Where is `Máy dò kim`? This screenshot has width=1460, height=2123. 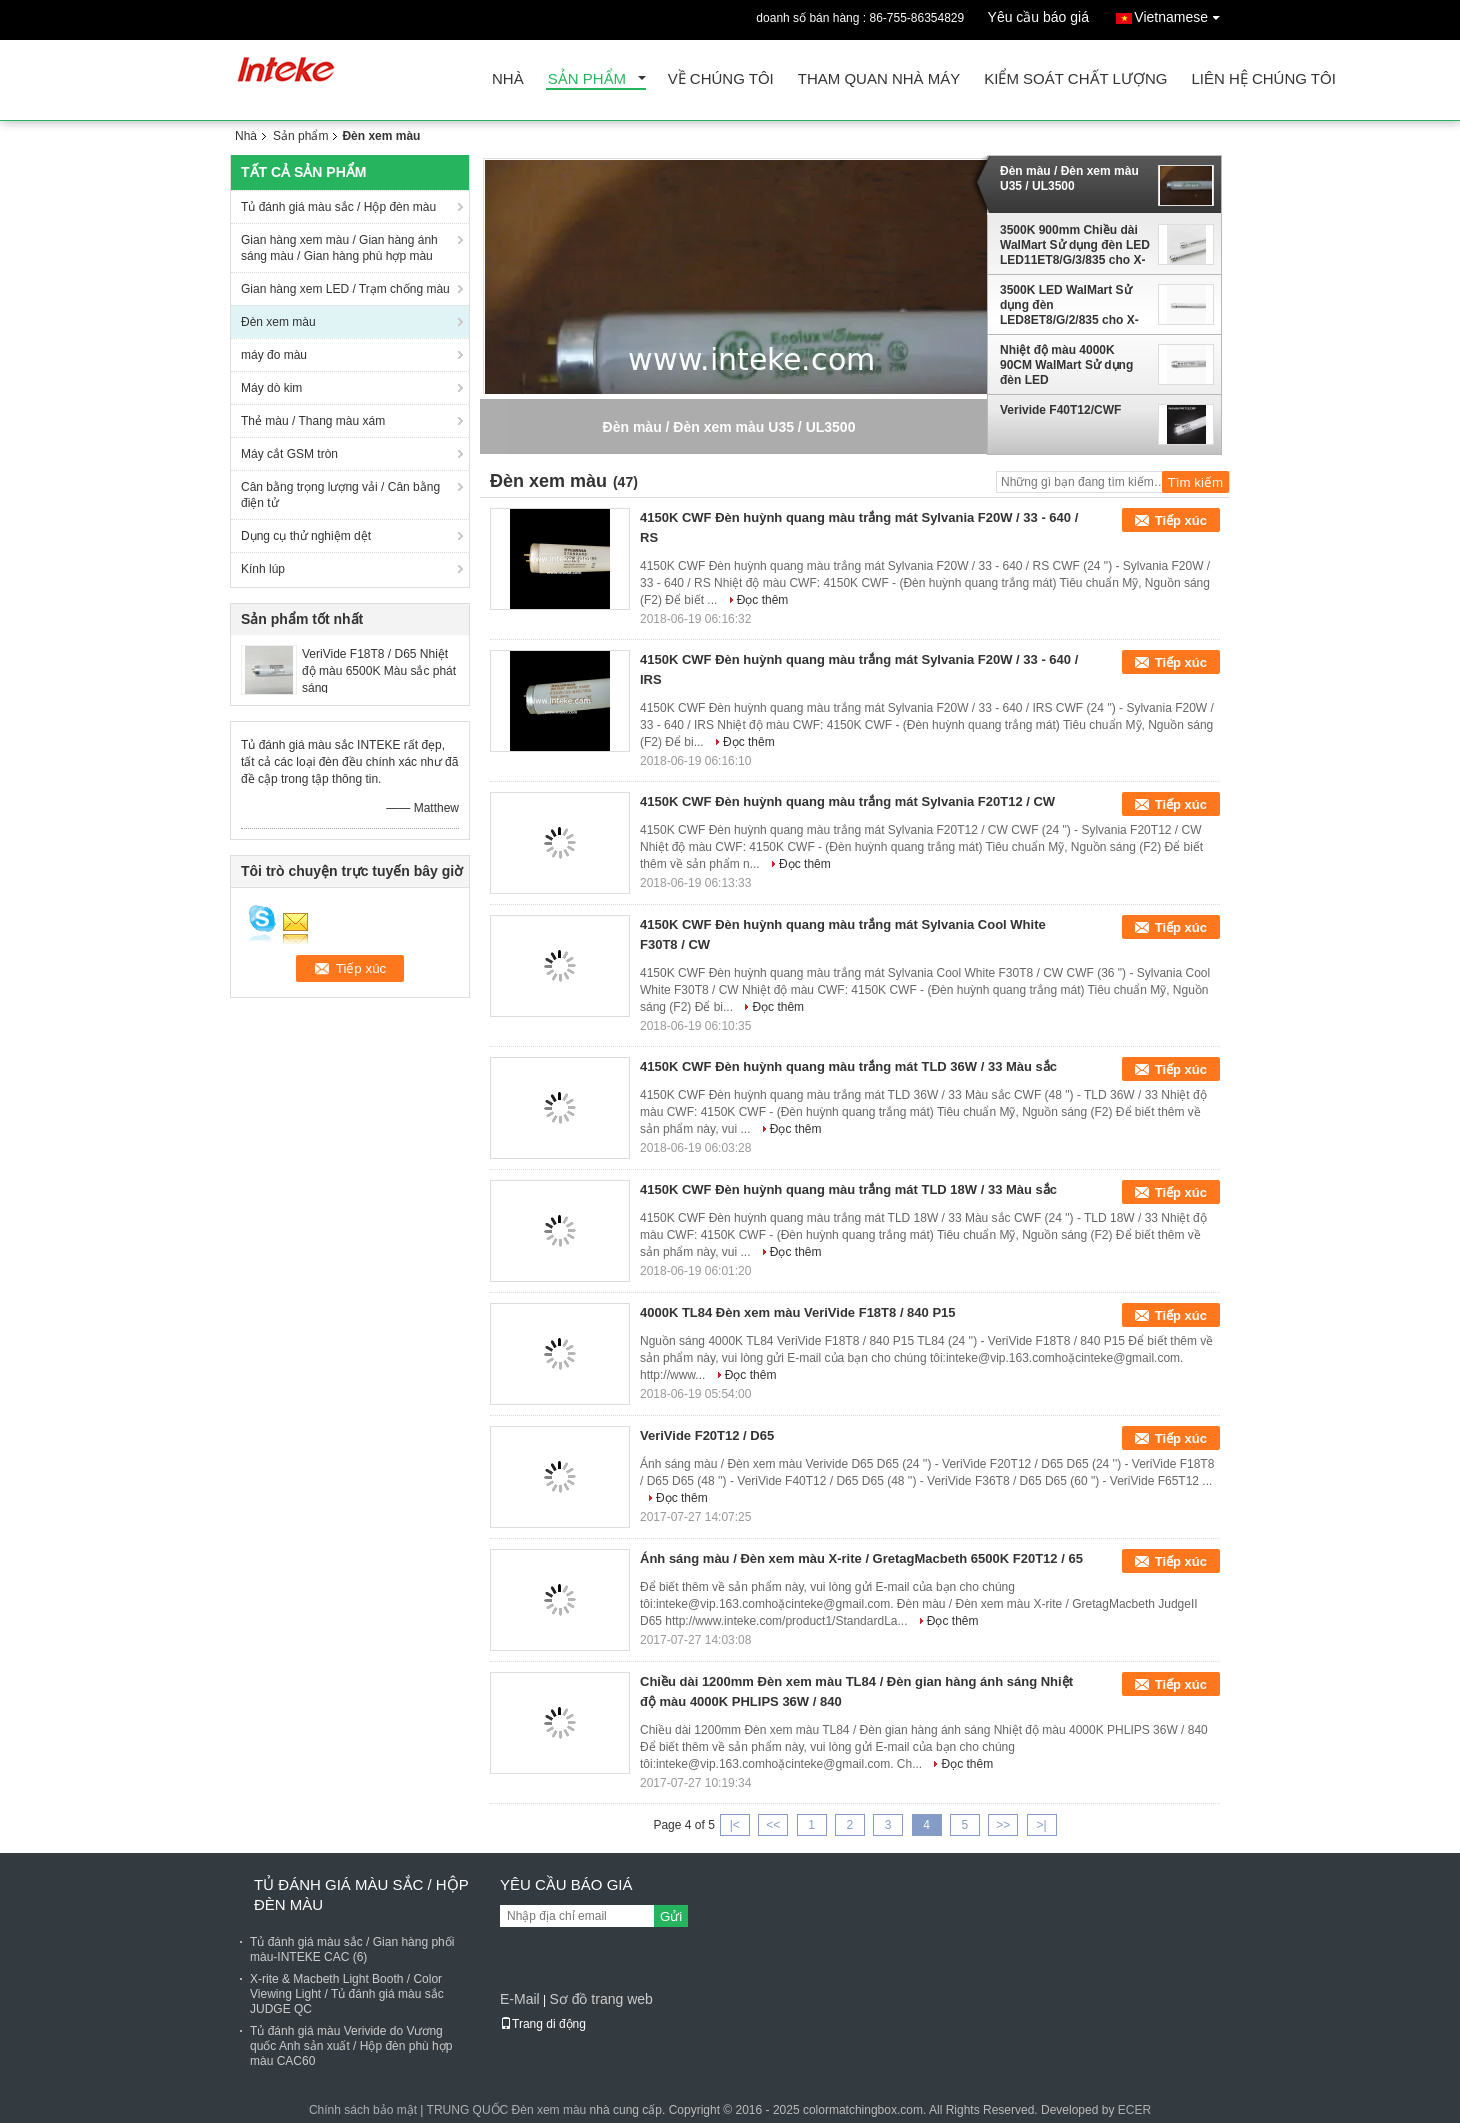
Máy dò kim is located at coordinates (271, 388).